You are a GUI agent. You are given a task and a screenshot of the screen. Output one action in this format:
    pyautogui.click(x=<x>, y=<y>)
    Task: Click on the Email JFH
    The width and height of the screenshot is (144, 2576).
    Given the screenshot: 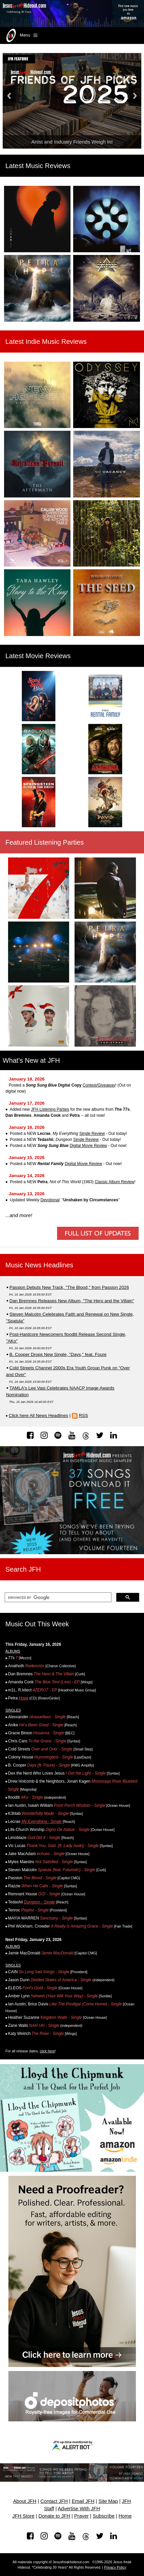 What is the action you would take?
    pyautogui.click(x=83, y=2501)
    